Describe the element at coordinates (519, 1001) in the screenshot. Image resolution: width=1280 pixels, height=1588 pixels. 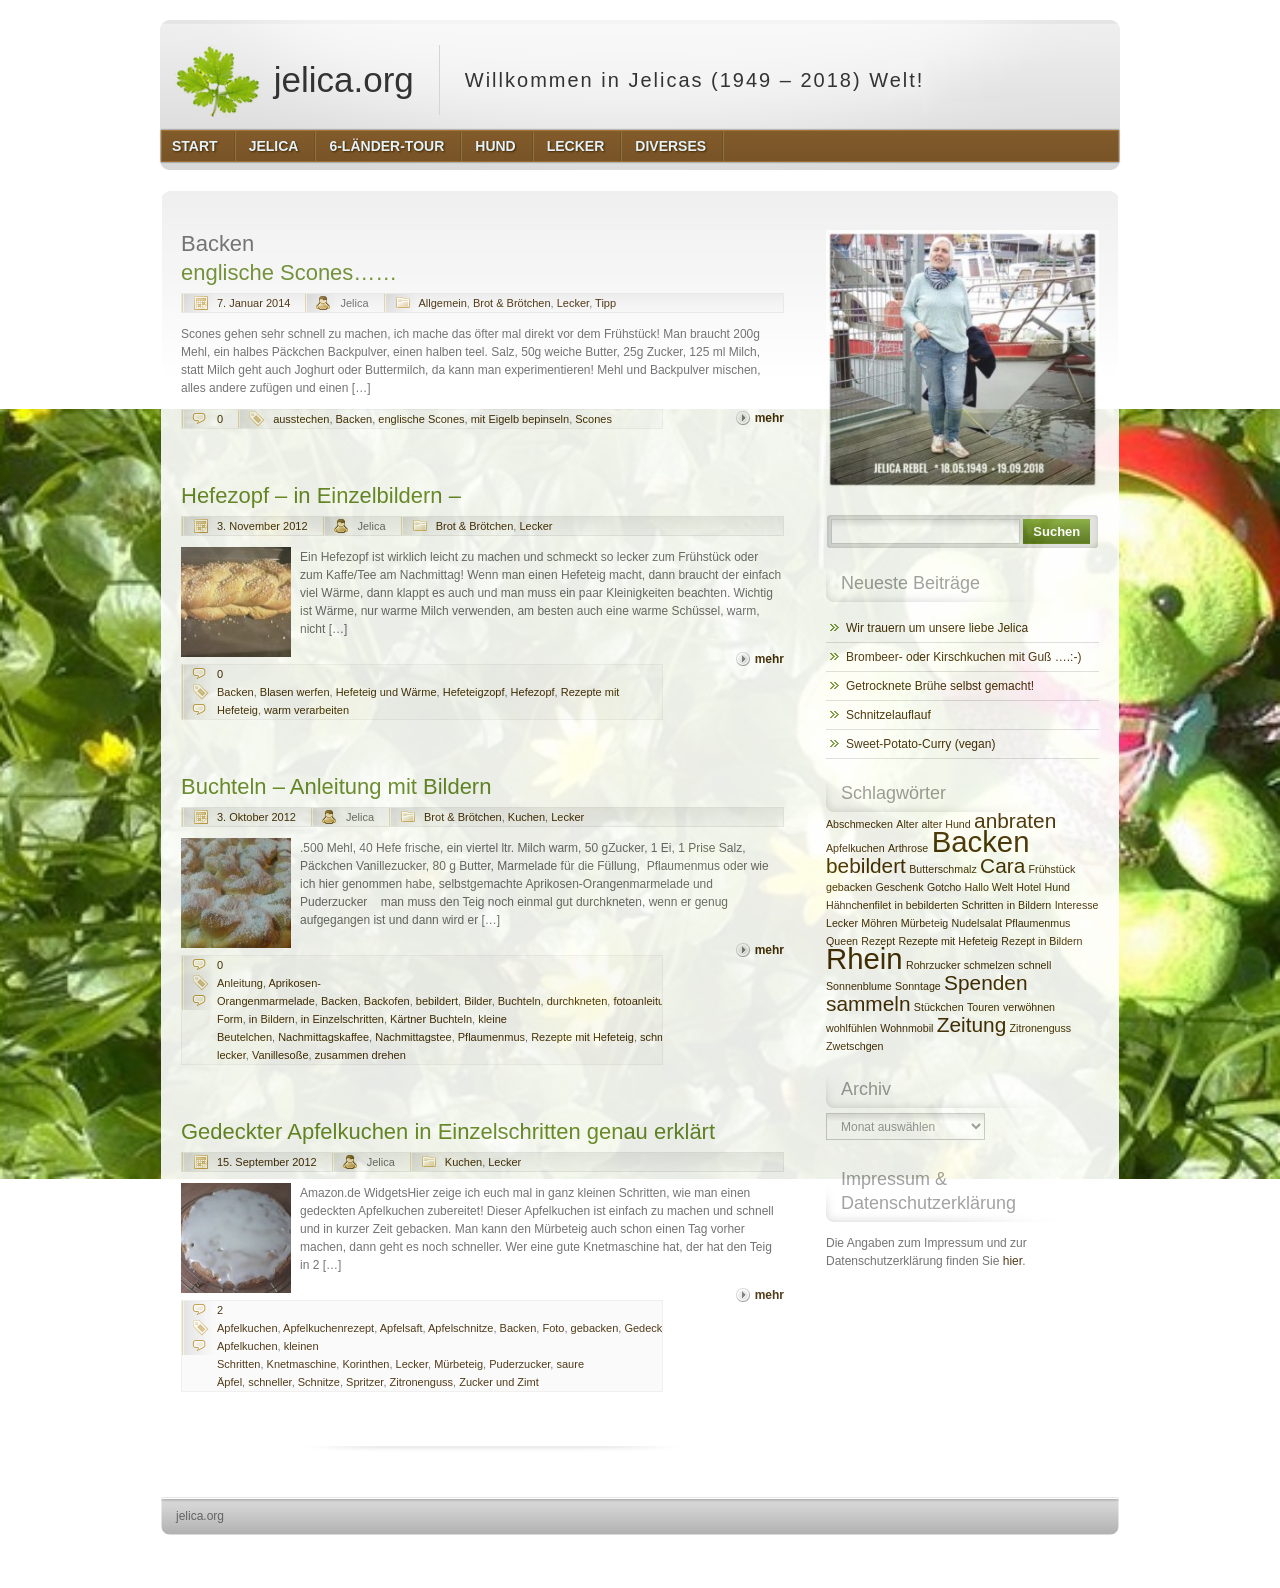
I see `Buchteln` at that location.